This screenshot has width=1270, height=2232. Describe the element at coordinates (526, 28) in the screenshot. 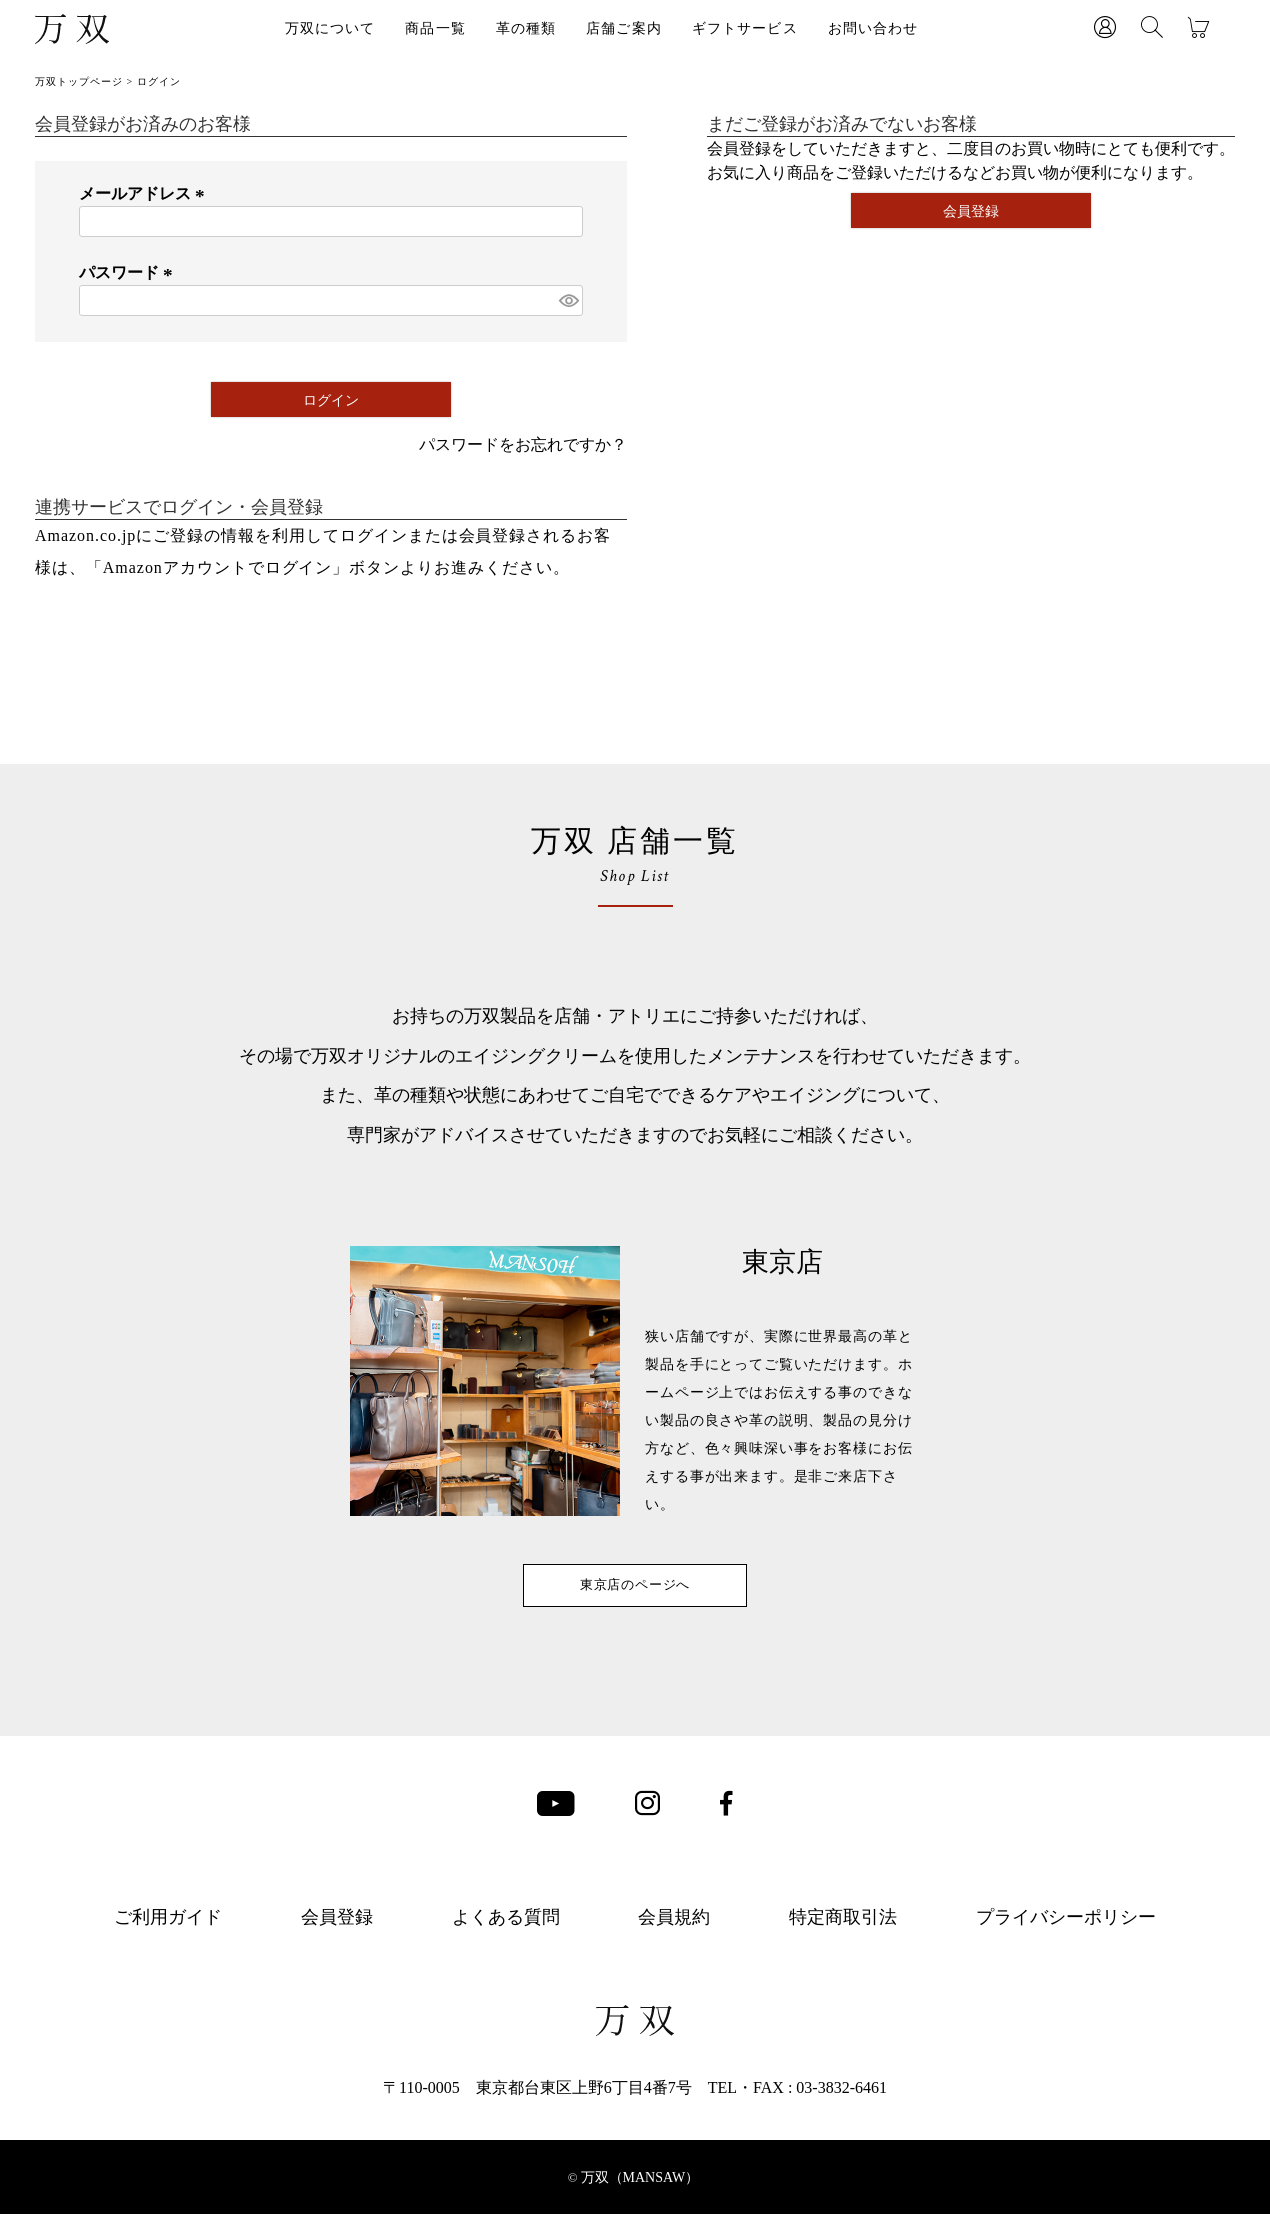

I see `革の種類` at that location.